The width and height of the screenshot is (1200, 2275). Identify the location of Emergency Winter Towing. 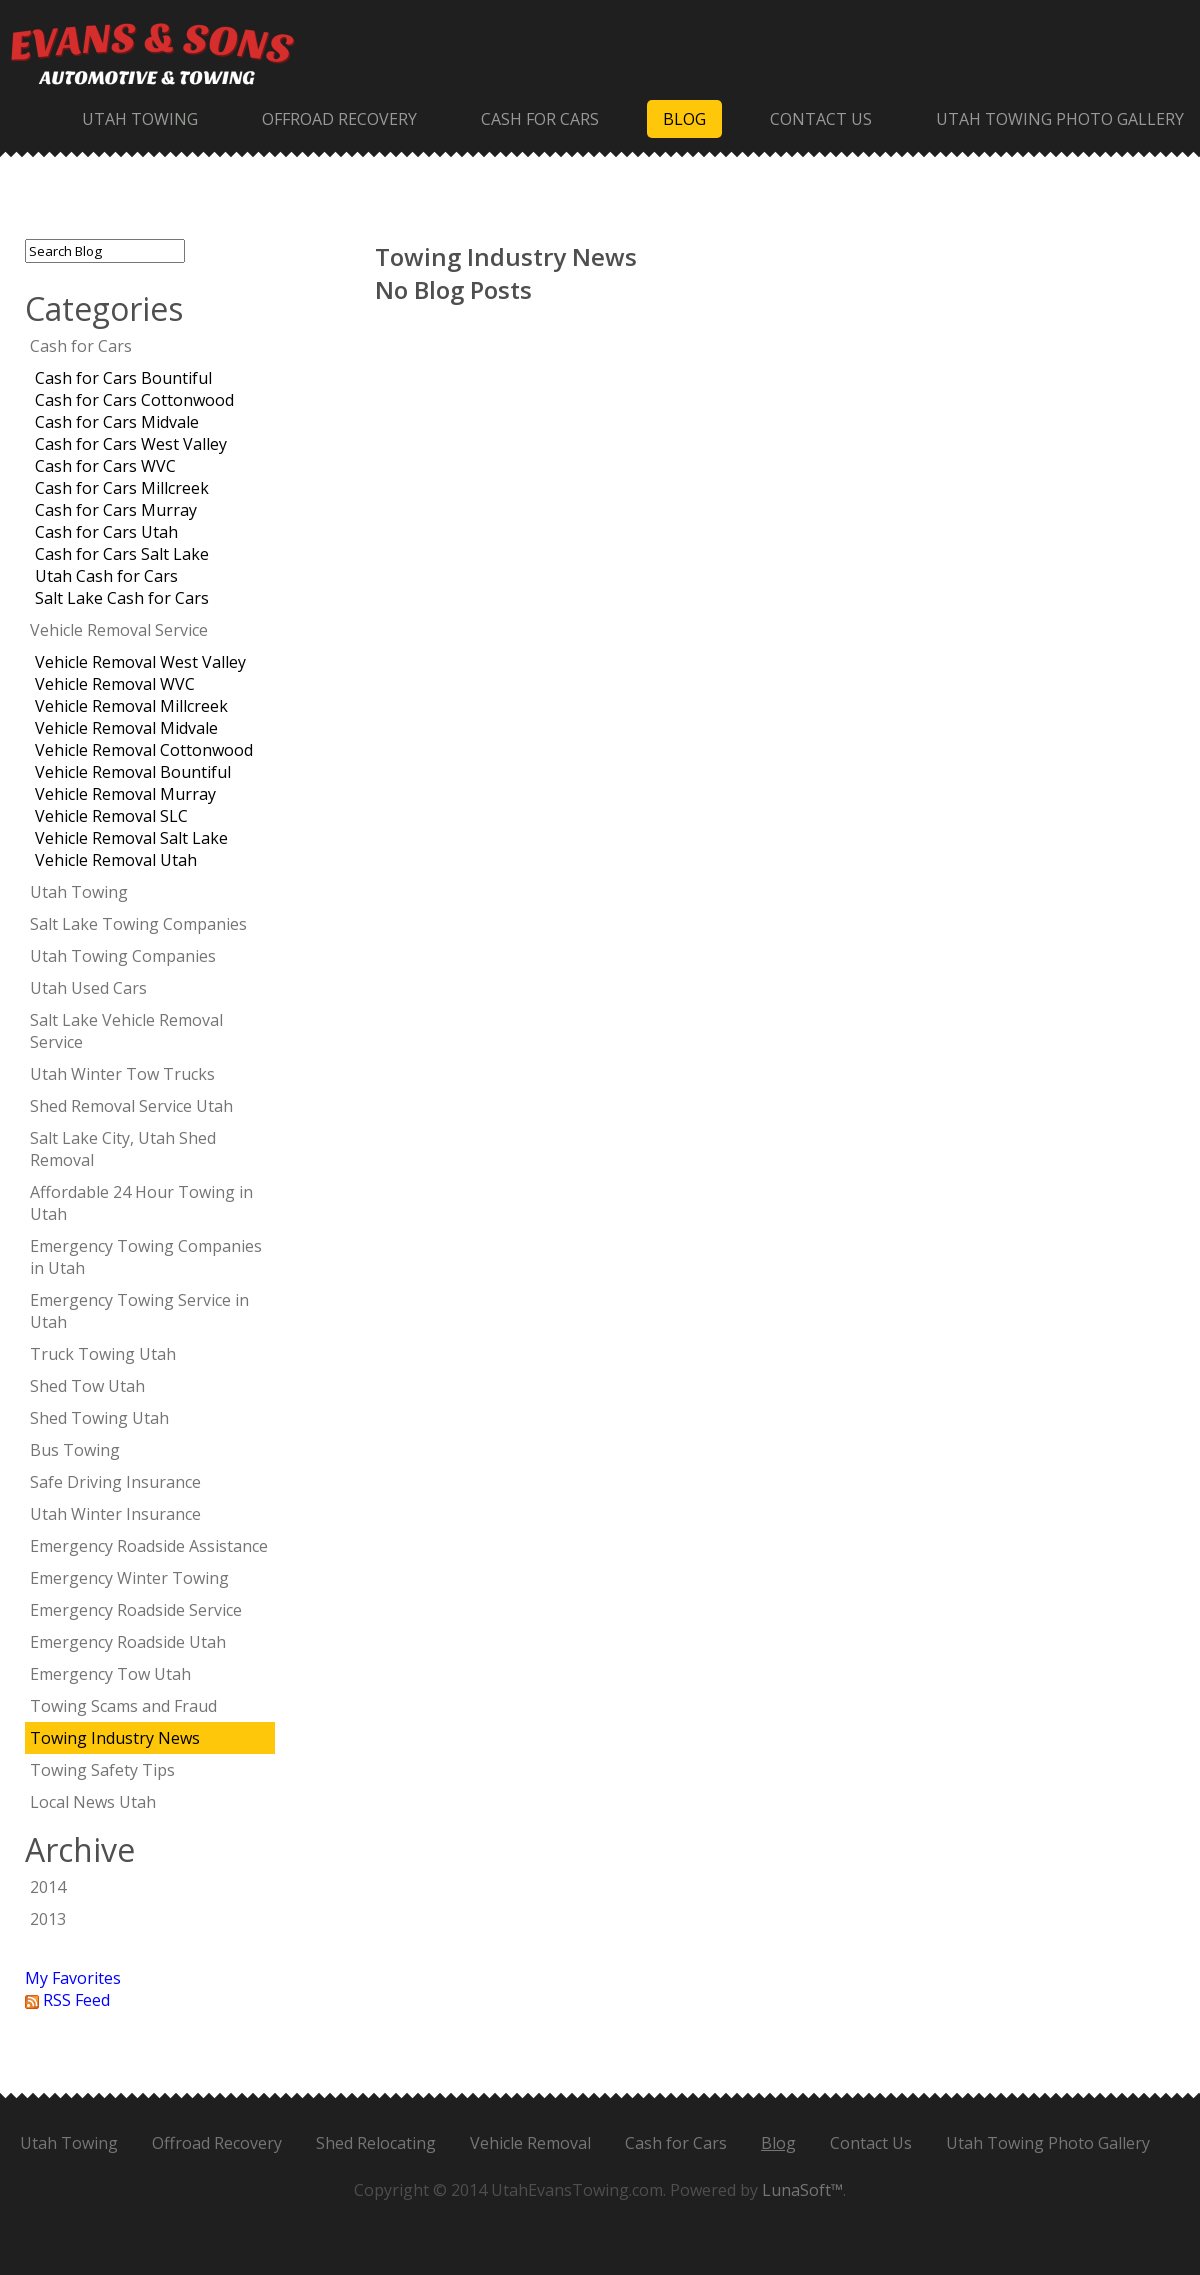
(129, 1578).